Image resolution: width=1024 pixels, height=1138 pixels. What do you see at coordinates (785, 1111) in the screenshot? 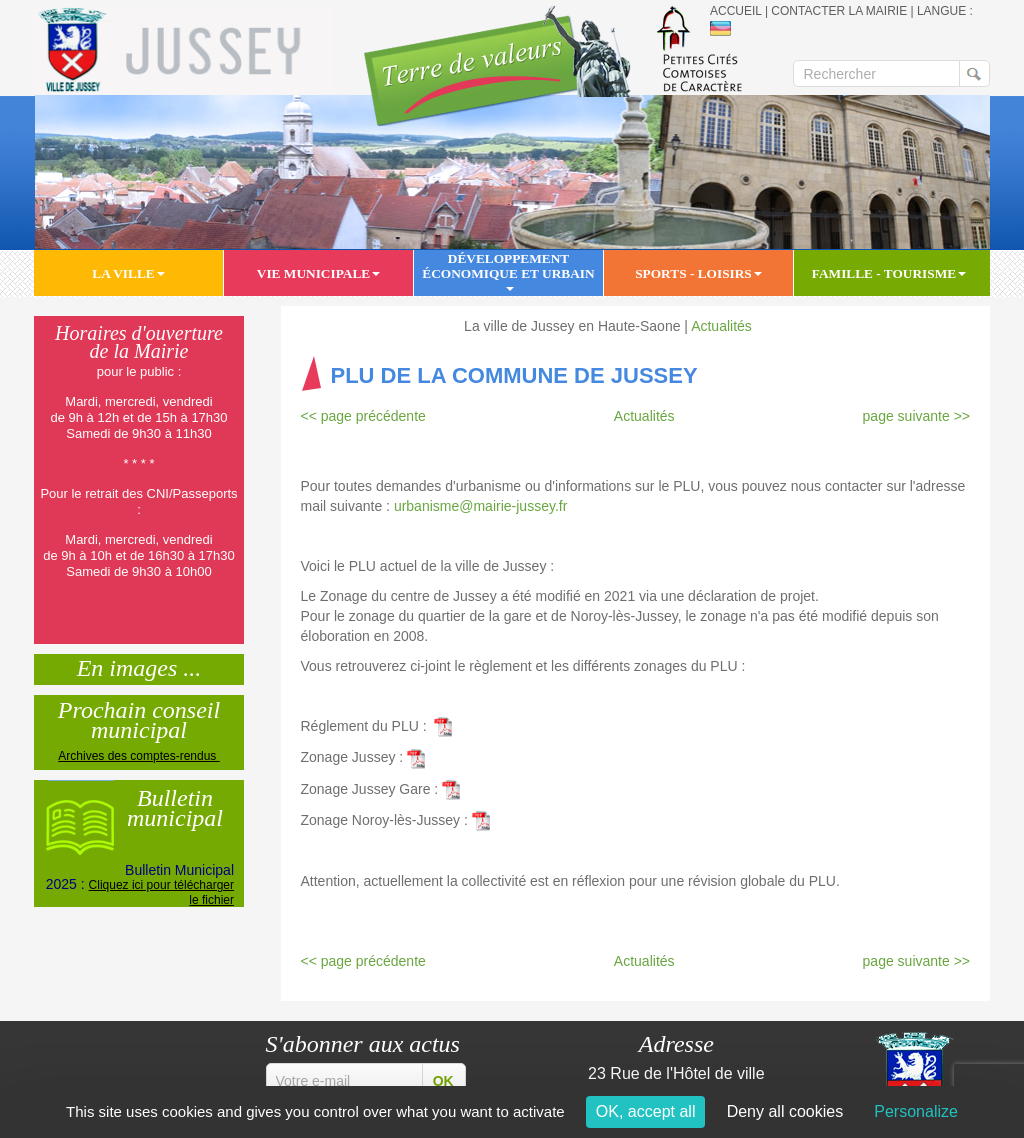
I see `Deny all cookies [Cookies : Deny all cookies]` at bounding box center [785, 1111].